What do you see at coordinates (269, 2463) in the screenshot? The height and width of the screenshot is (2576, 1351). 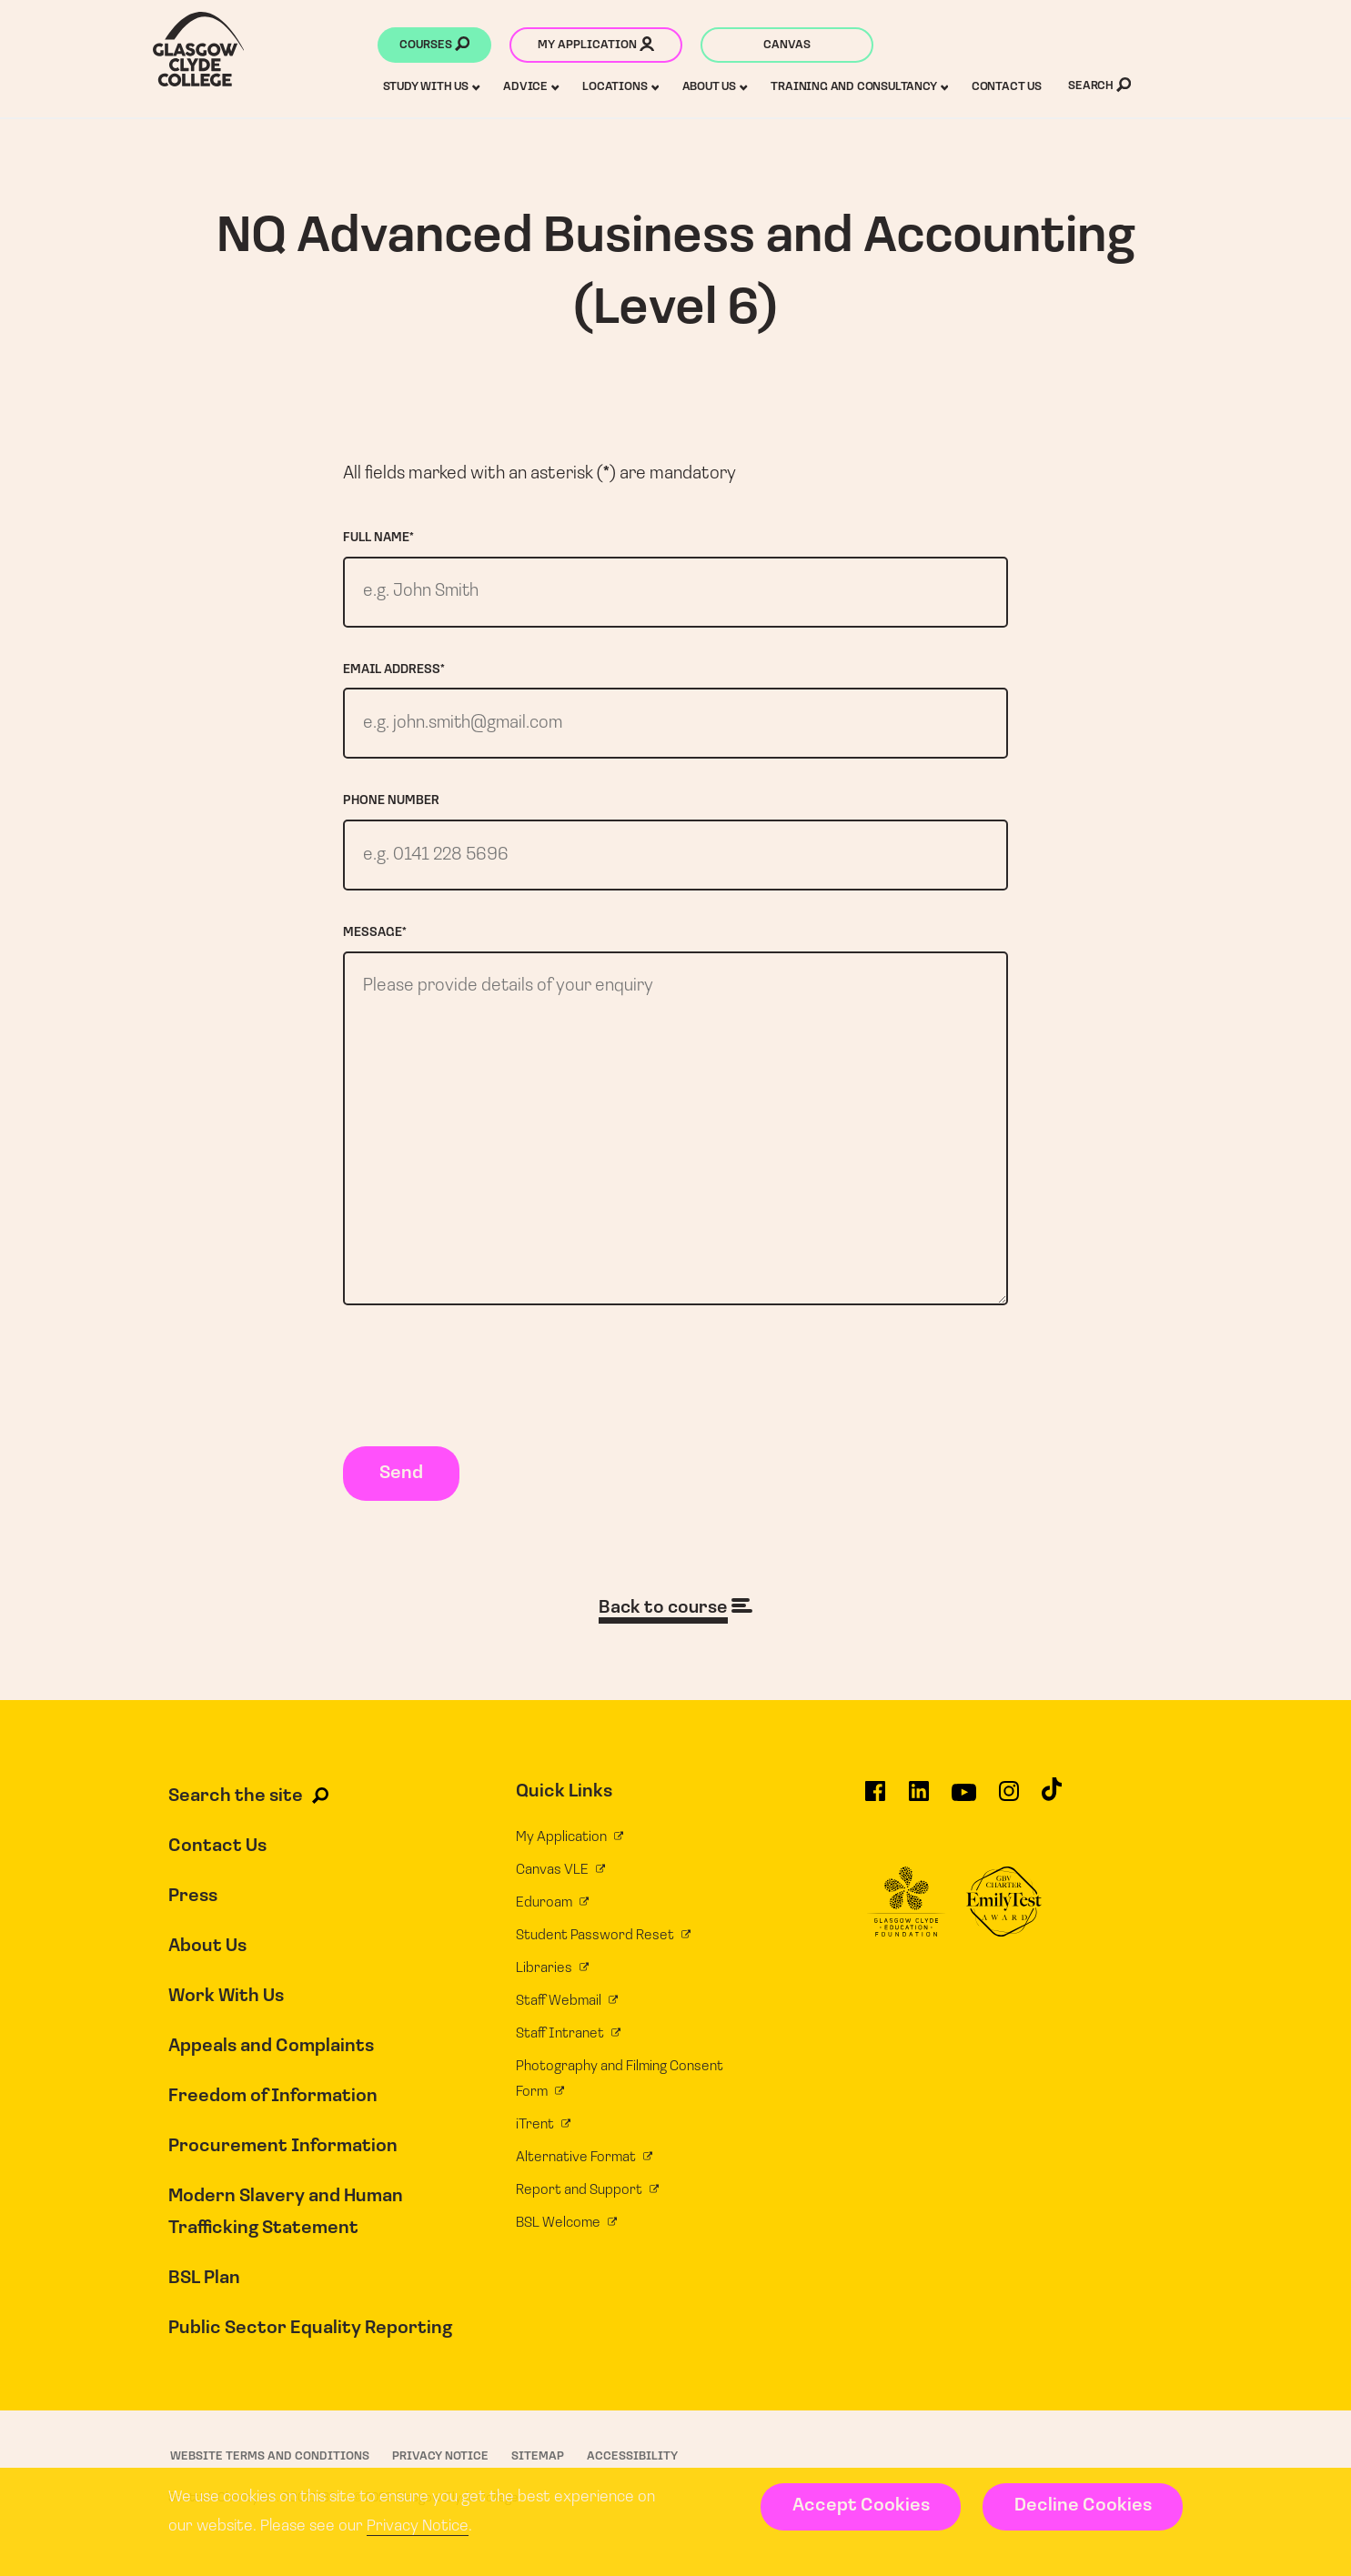 I see `Website Terms and Conditions` at bounding box center [269, 2463].